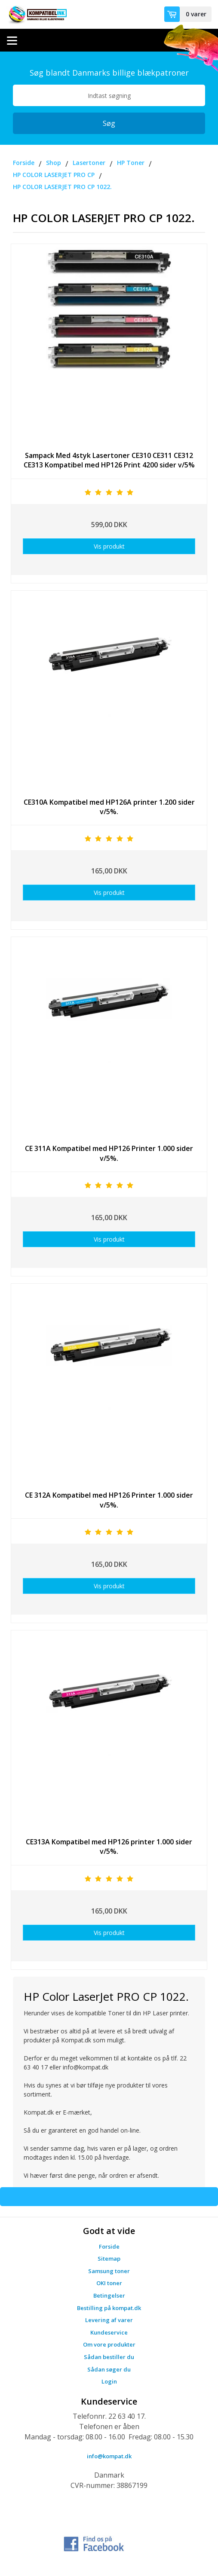  Describe the element at coordinates (109, 2332) in the screenshot. I see `Kundeservice` at that location.